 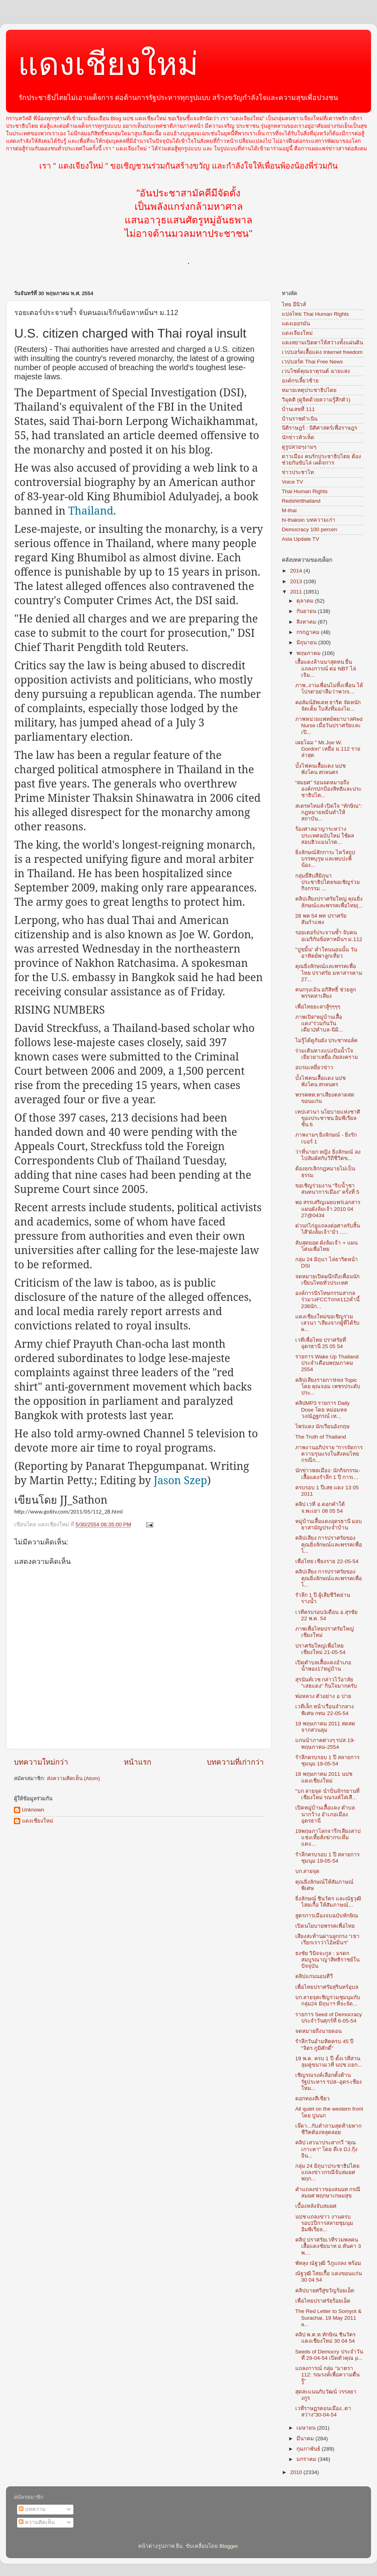 What do you see at coordinates (328, 1524) in the screenshot?
I see `หมู่บ้านเสื้อแดงอุดรธานี มอบยาสามัญประจำบ้าน` at bounding box center [328, 1524].